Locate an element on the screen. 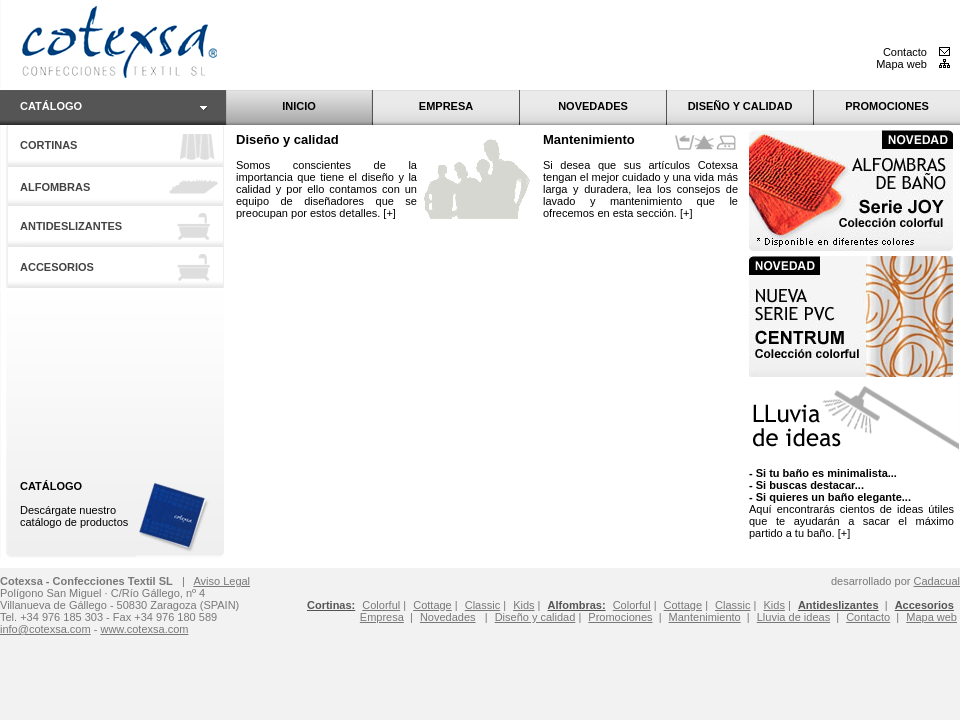  Cadacual is located at coordinates (937, 581).